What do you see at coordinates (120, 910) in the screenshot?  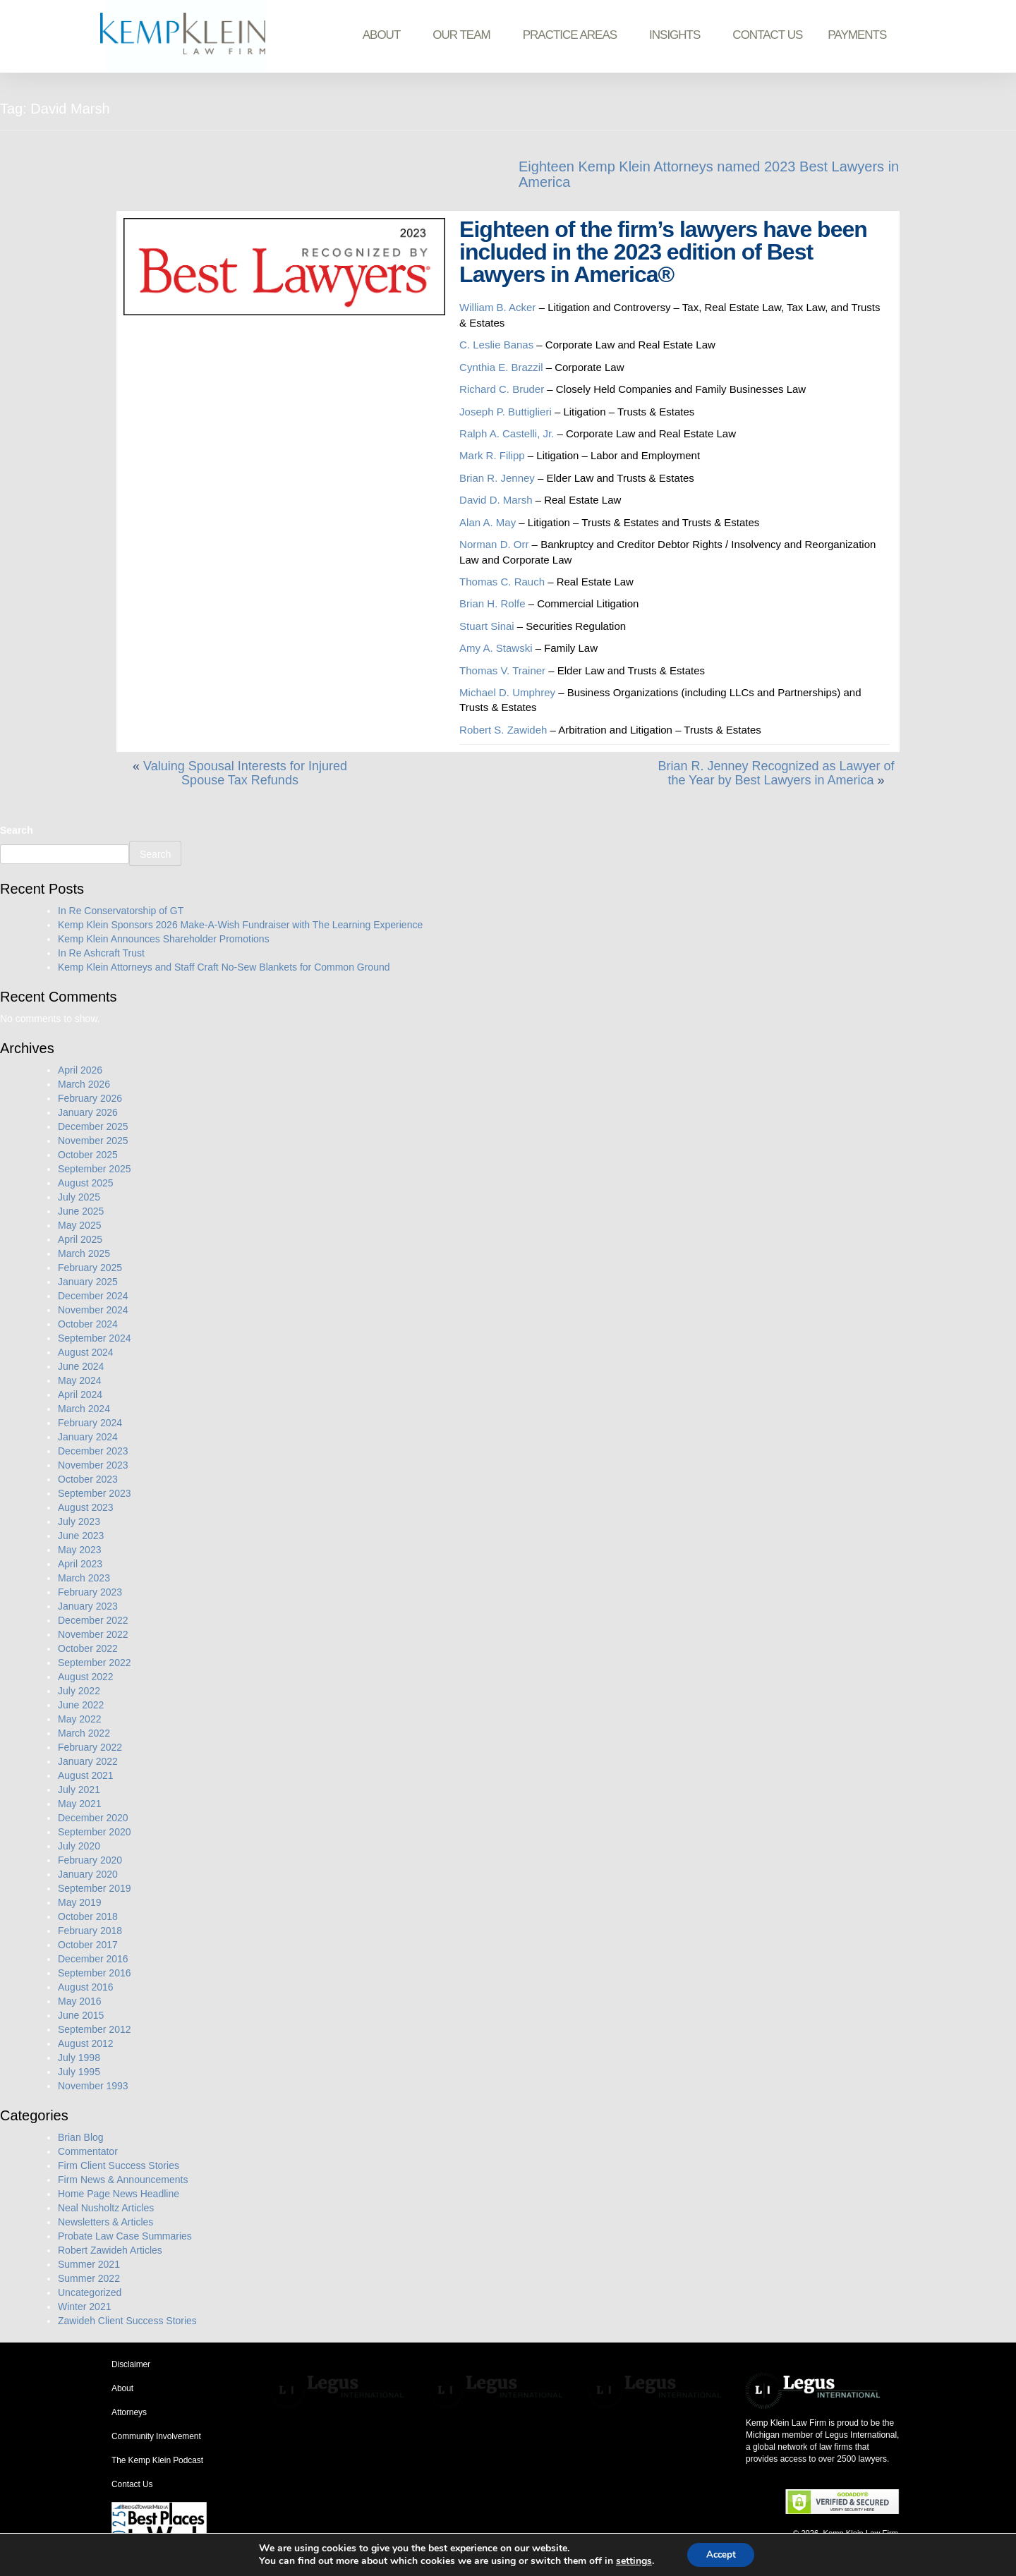 I see `In Re Conservatorship of GT` at bounding box center [120, 910].